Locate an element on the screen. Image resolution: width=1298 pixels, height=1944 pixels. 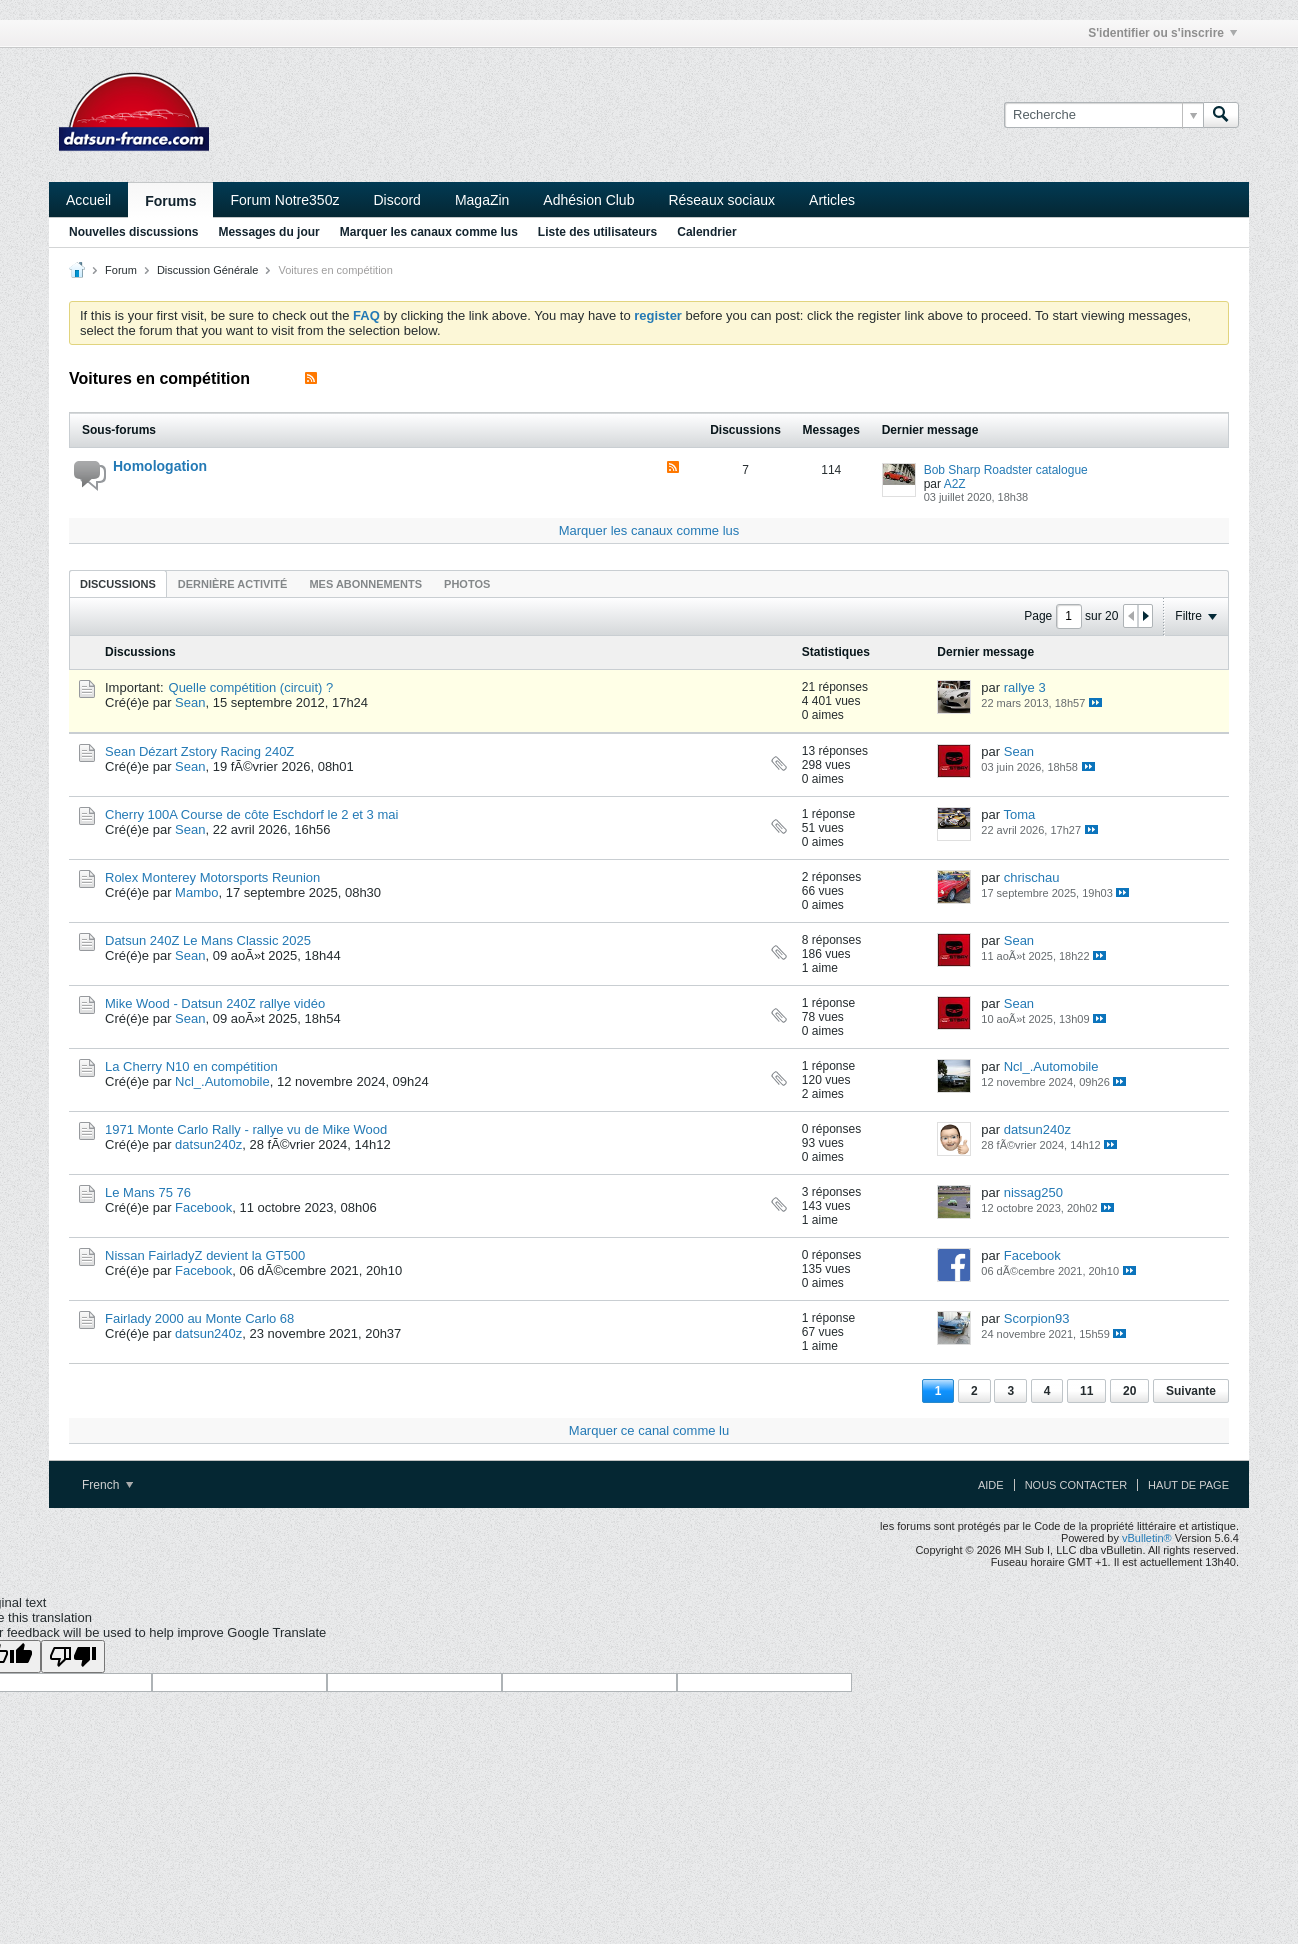
Forum is located at coordinates (121, 270).